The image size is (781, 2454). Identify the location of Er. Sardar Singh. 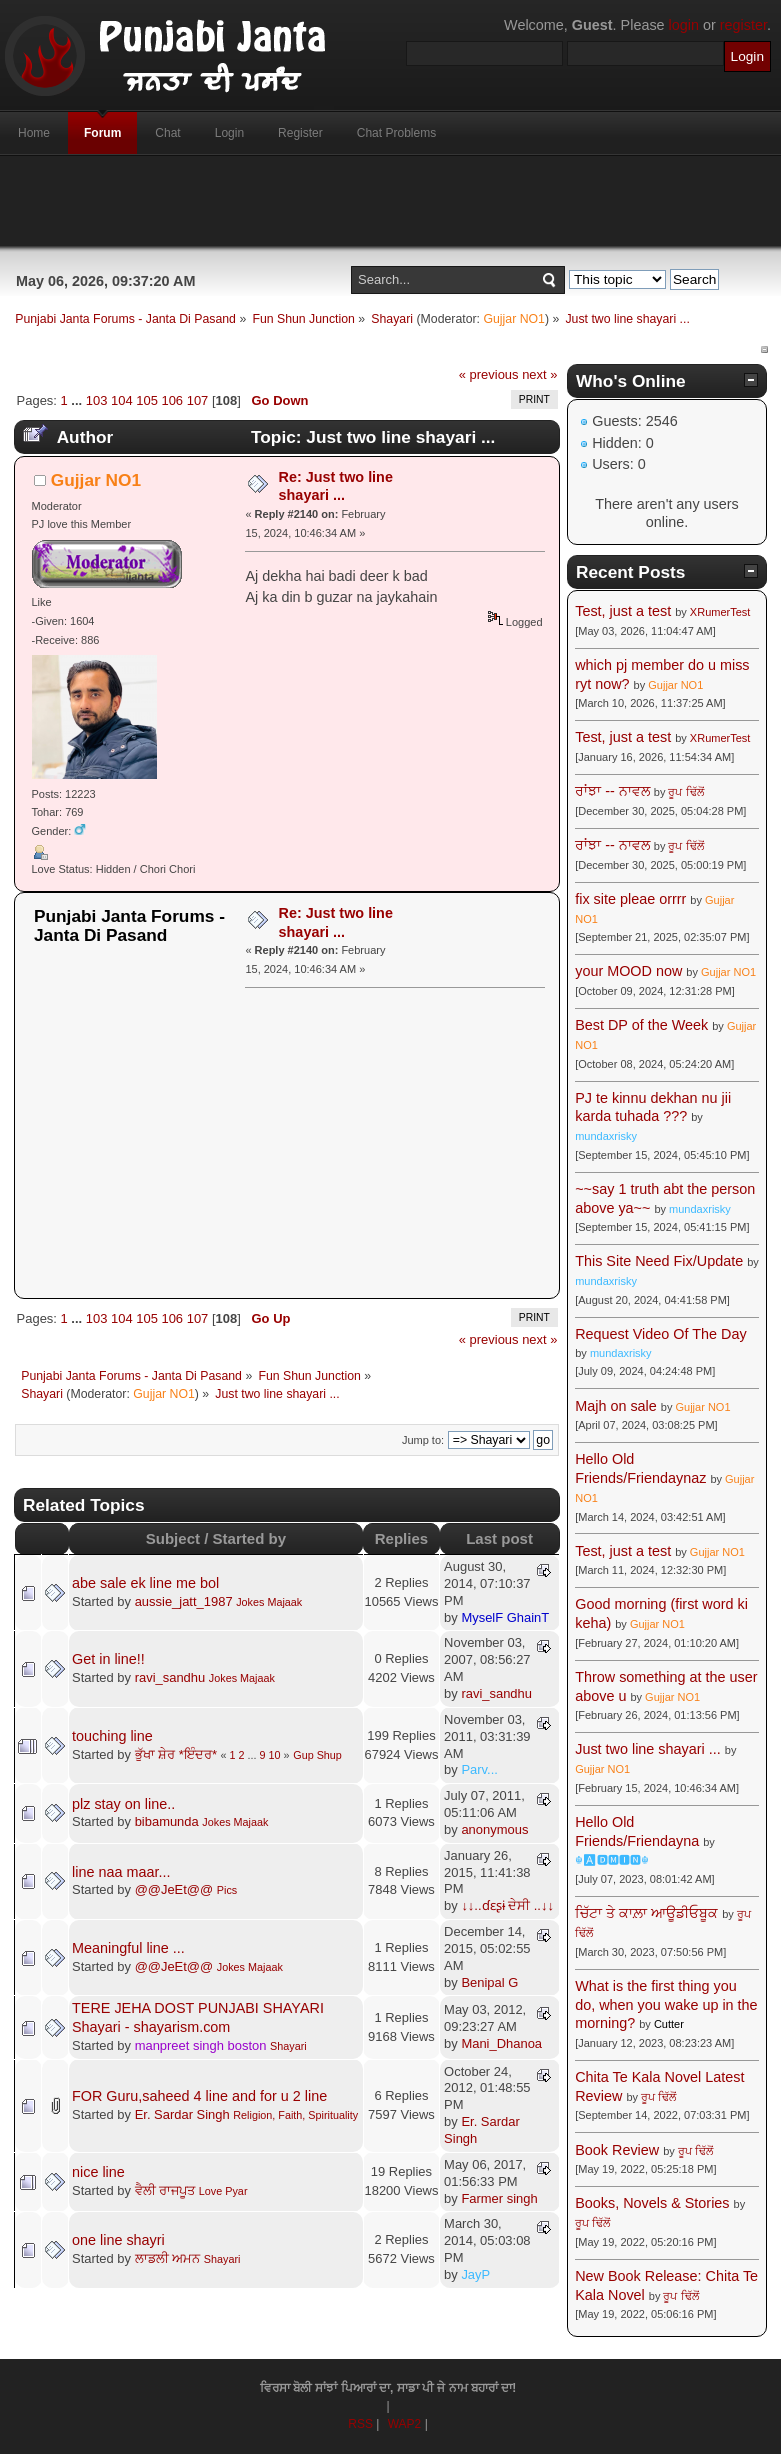
(182, 2114).